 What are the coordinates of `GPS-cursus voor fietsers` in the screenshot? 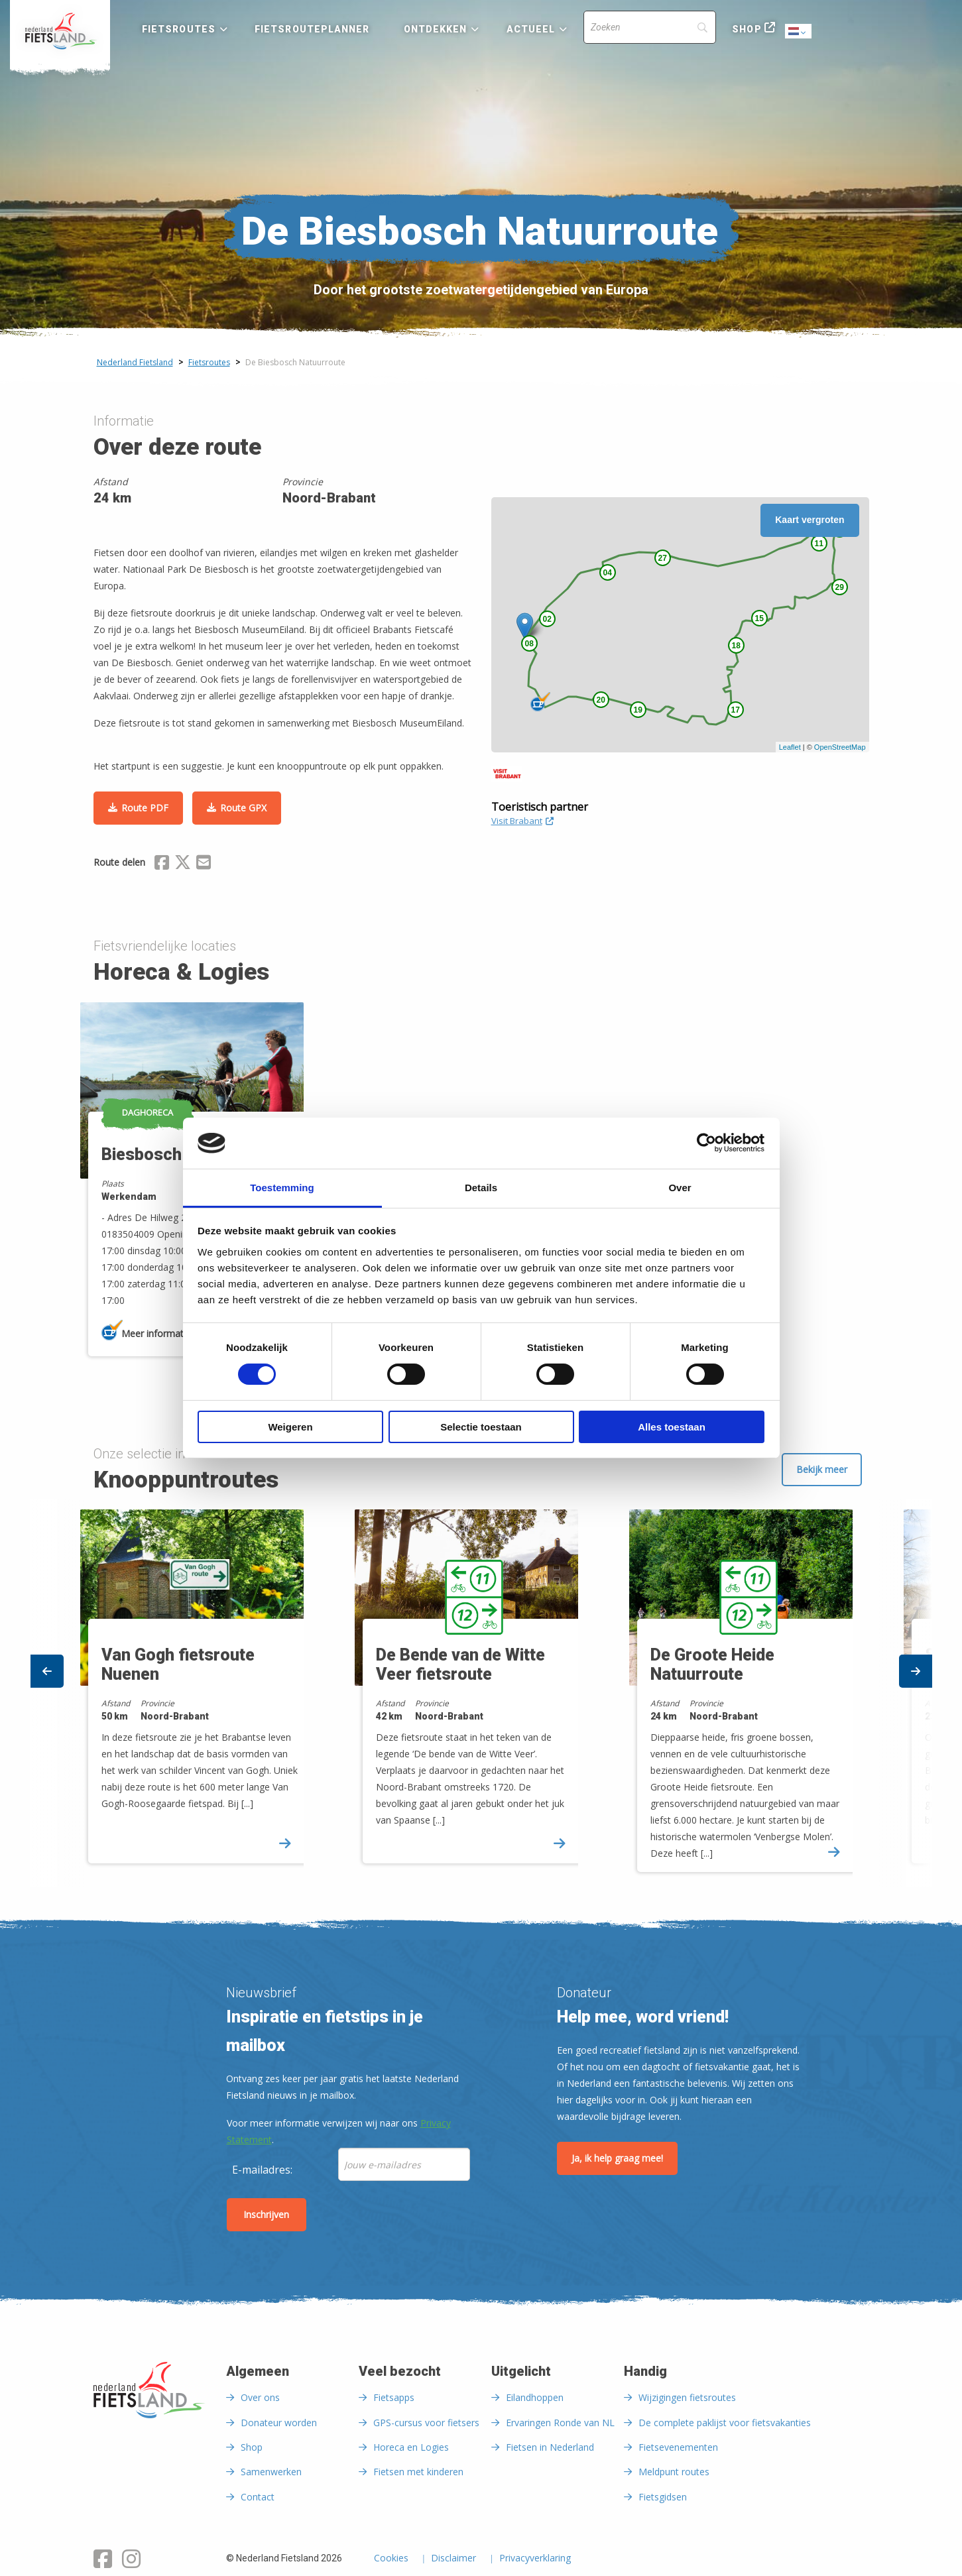 It's located at (426, 2422).